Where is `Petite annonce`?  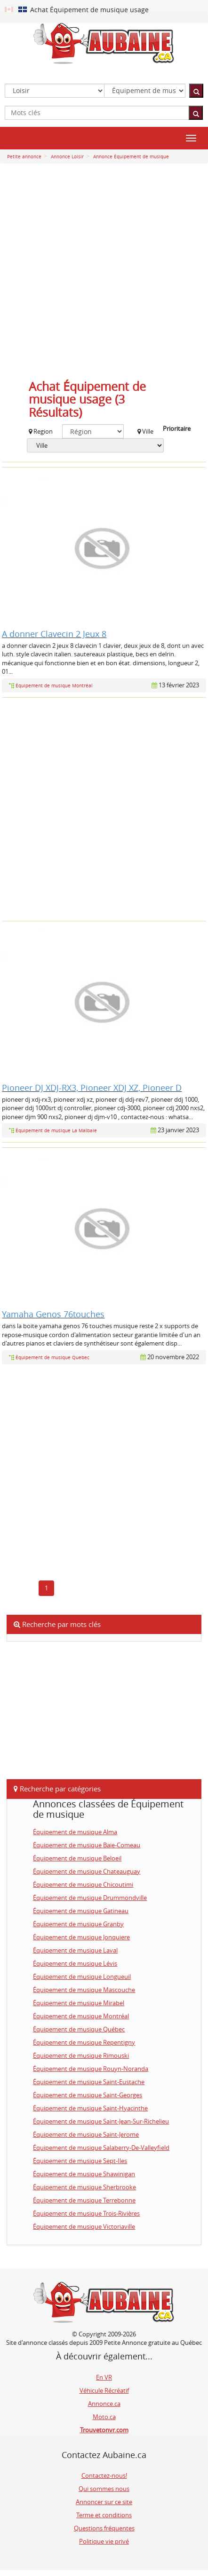 Petite annonce is located at coordinates (24, 157).